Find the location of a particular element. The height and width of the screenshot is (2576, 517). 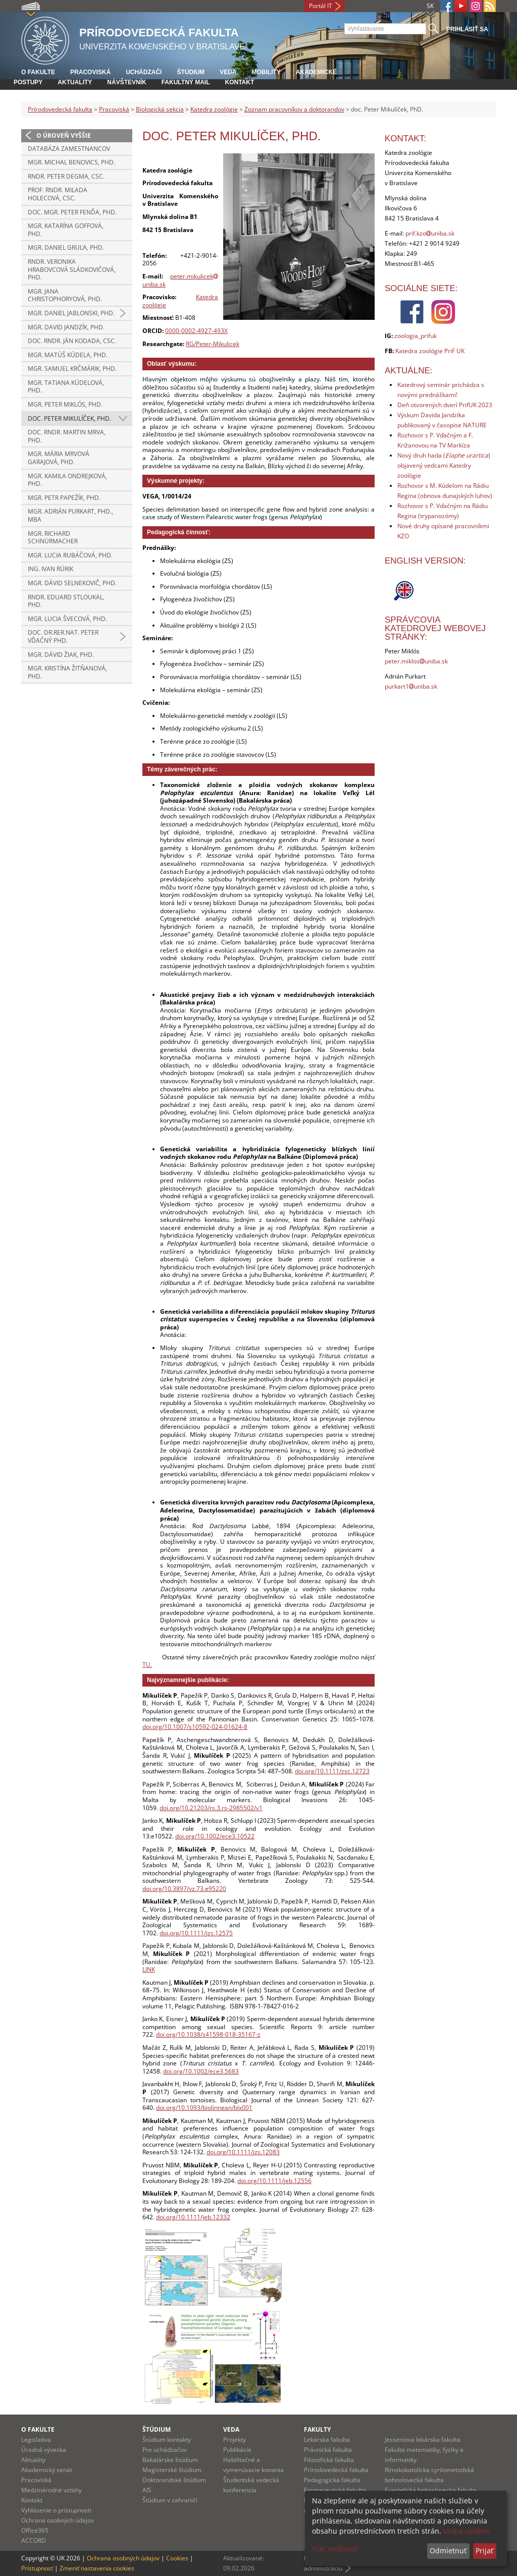

Prírodovedecká fakulta is located at coordinates (60, 109).